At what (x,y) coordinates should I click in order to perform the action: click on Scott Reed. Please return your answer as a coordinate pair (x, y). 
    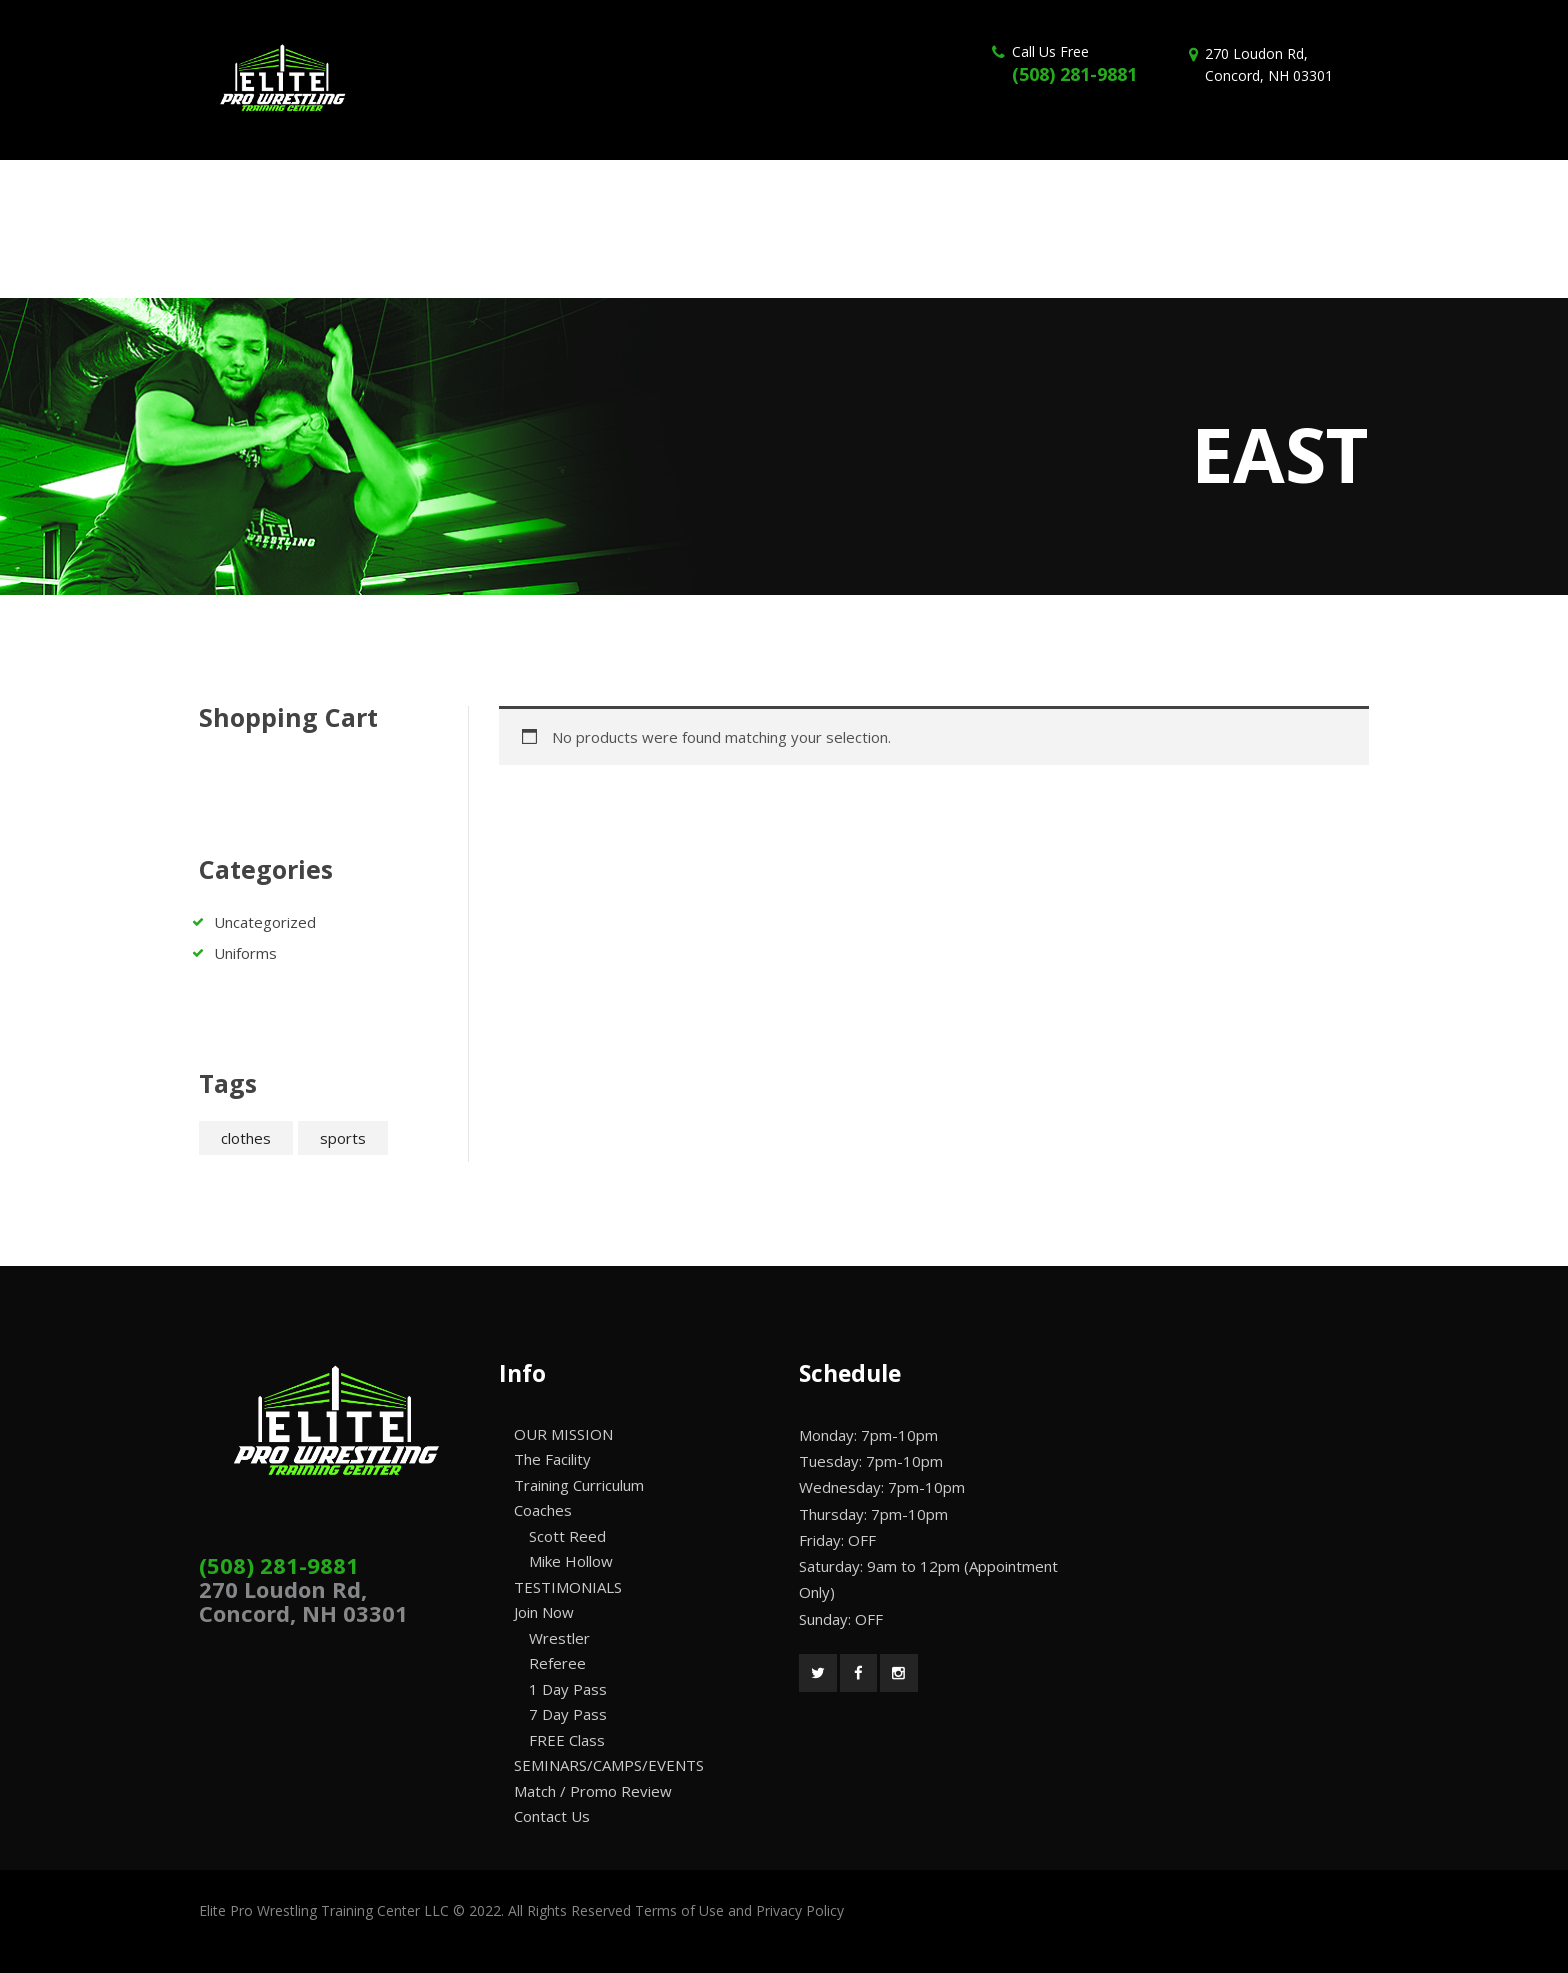
    Looking at the image, I should click on (567, 1536).